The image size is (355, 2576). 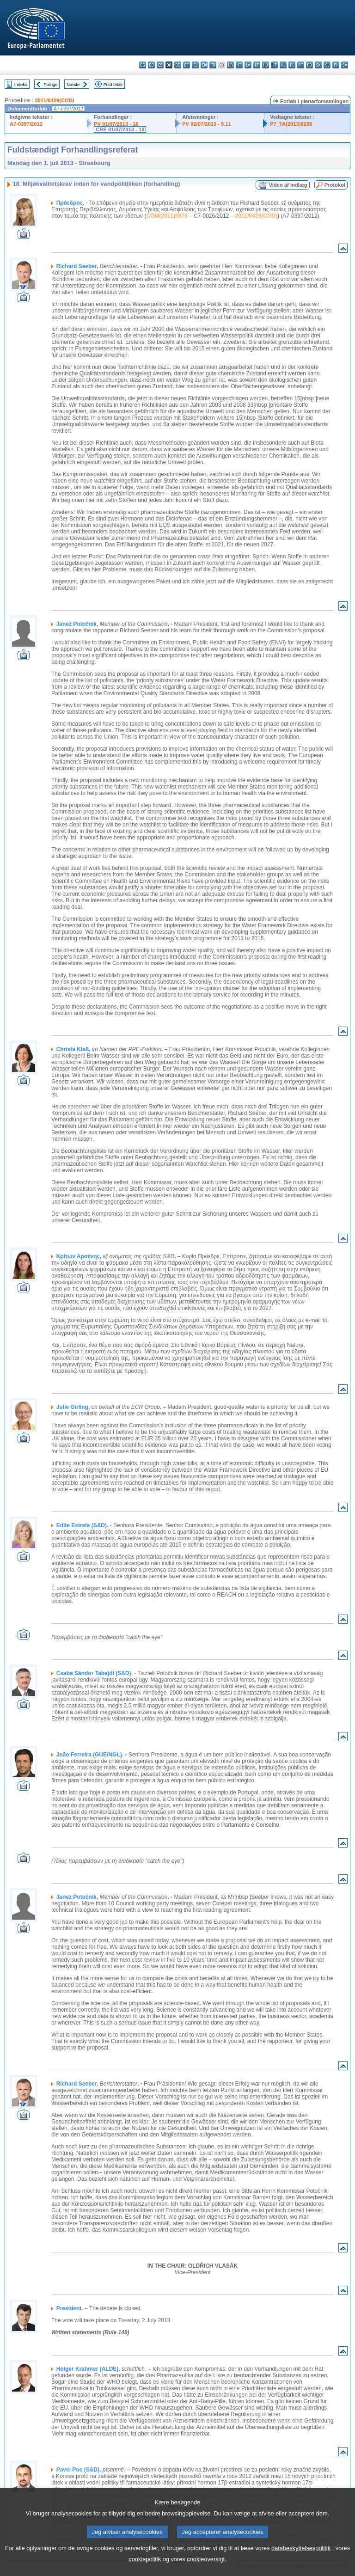 What do you see at coordinates (177, 64) in the screenshot?
I see `de - Deutsch` at bounding box center [177, 64].